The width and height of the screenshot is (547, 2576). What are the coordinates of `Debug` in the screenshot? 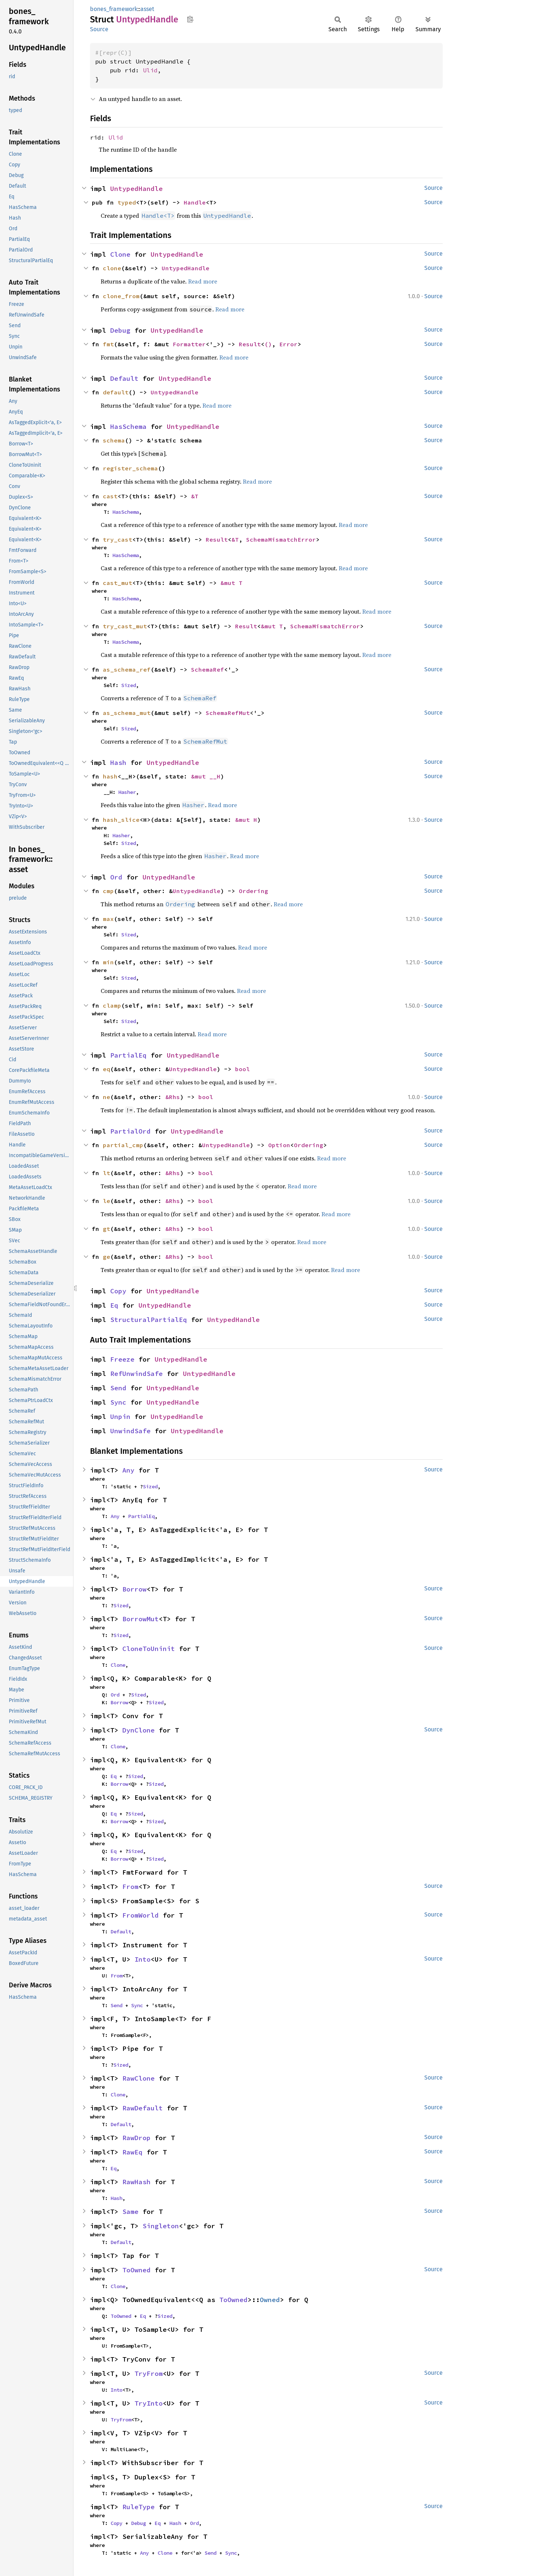 It's located at (120, 330).